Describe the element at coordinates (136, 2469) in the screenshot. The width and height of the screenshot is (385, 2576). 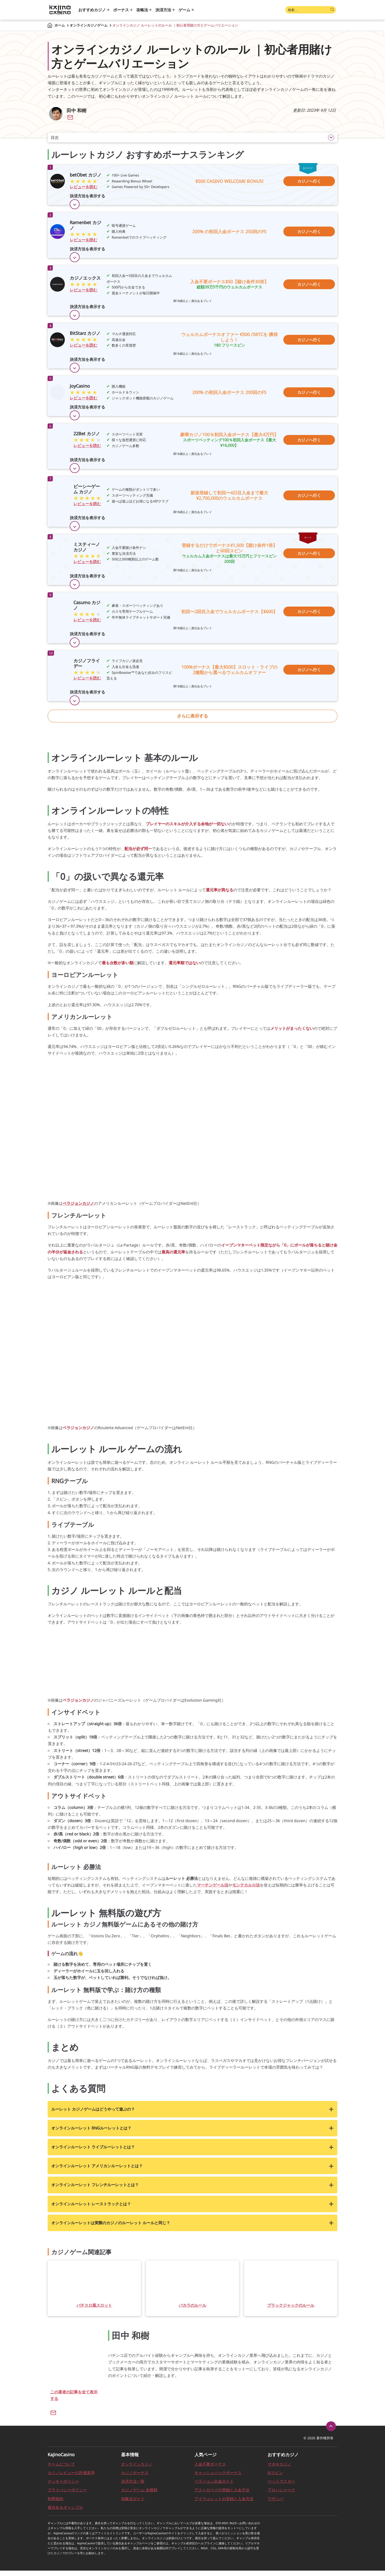
I see `オンラインカジノ` at that location.